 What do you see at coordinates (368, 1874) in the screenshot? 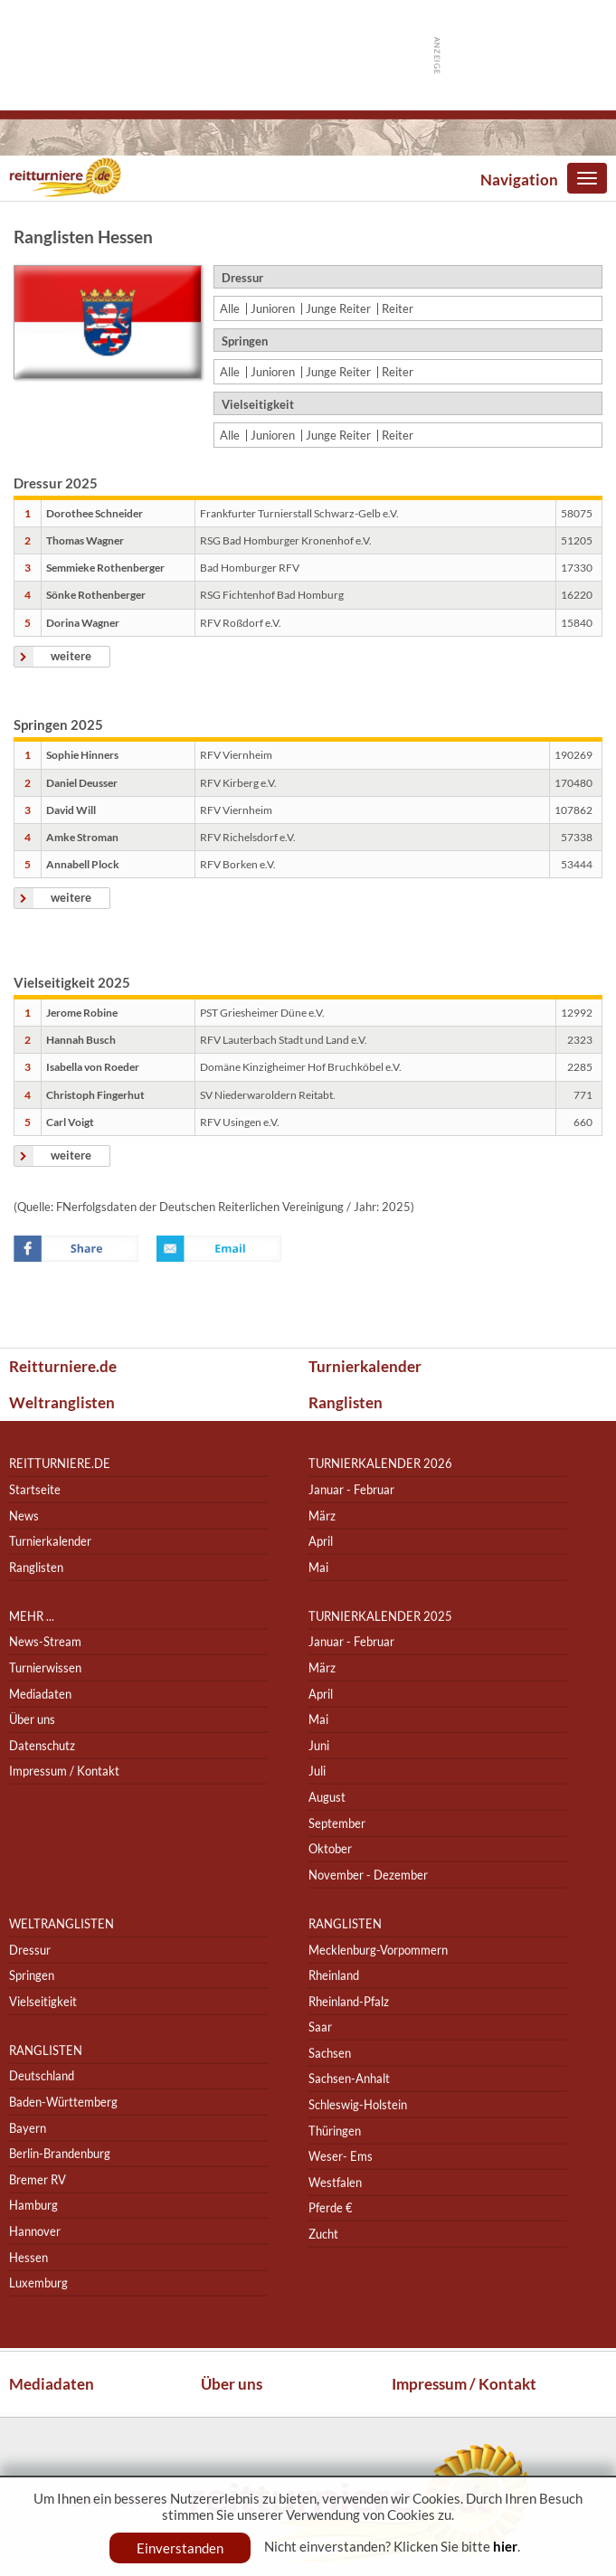
I see `November - Dezember` at bounding box center [368, 1874].